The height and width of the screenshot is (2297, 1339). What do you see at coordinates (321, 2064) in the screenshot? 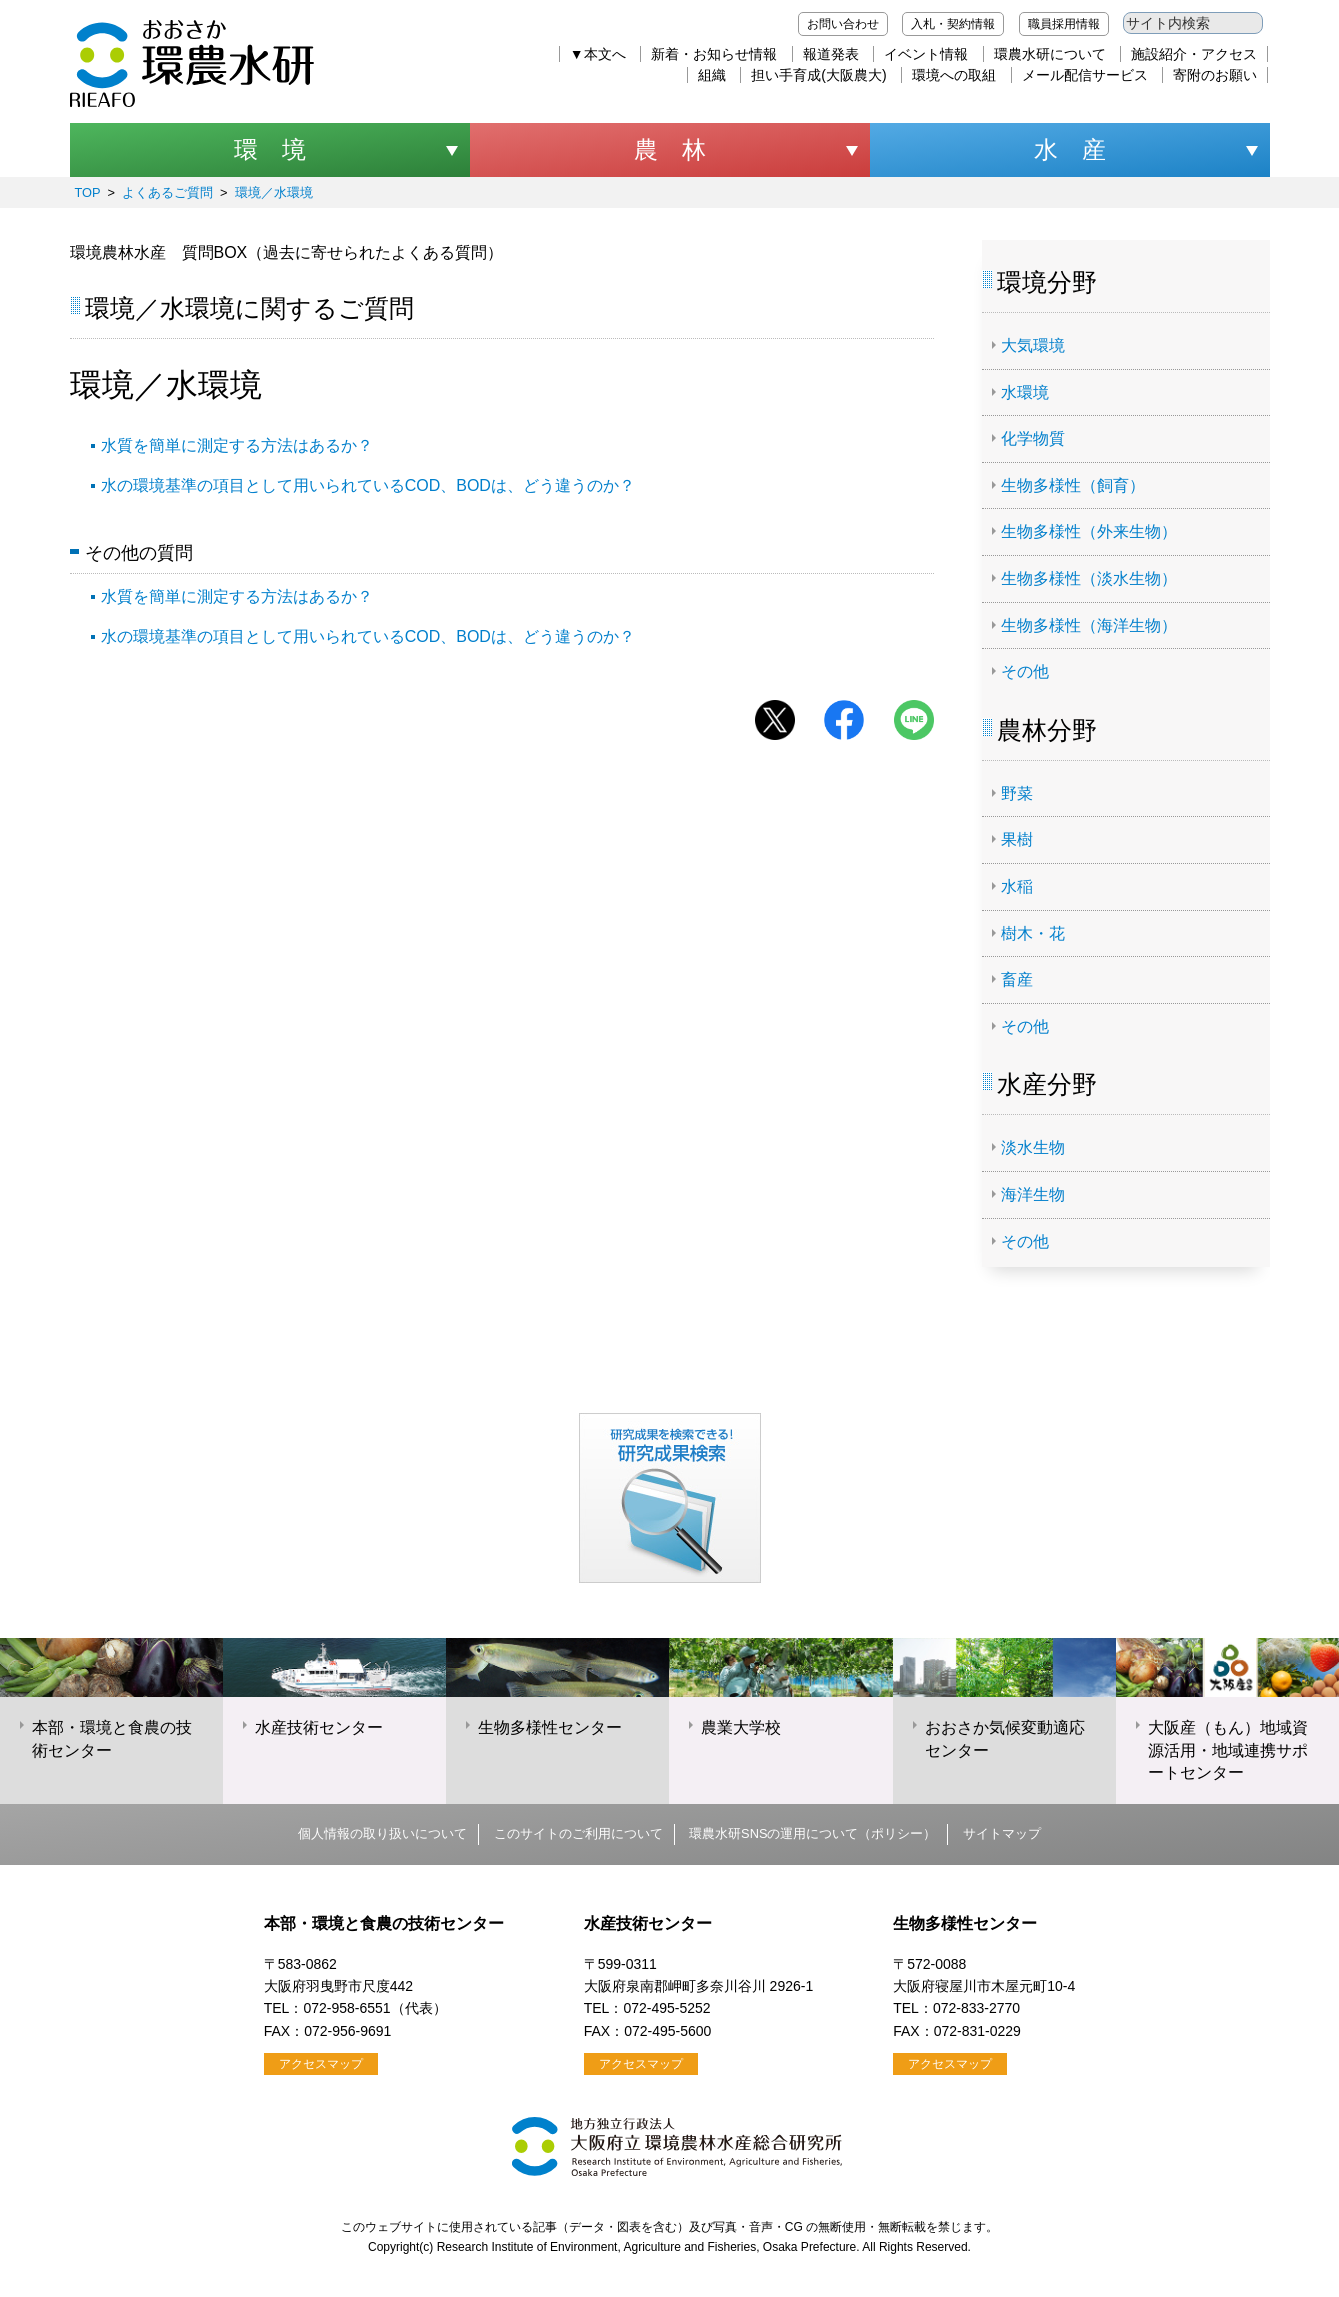
I see `アクセスマップ` at bounding box center [321, 2064].